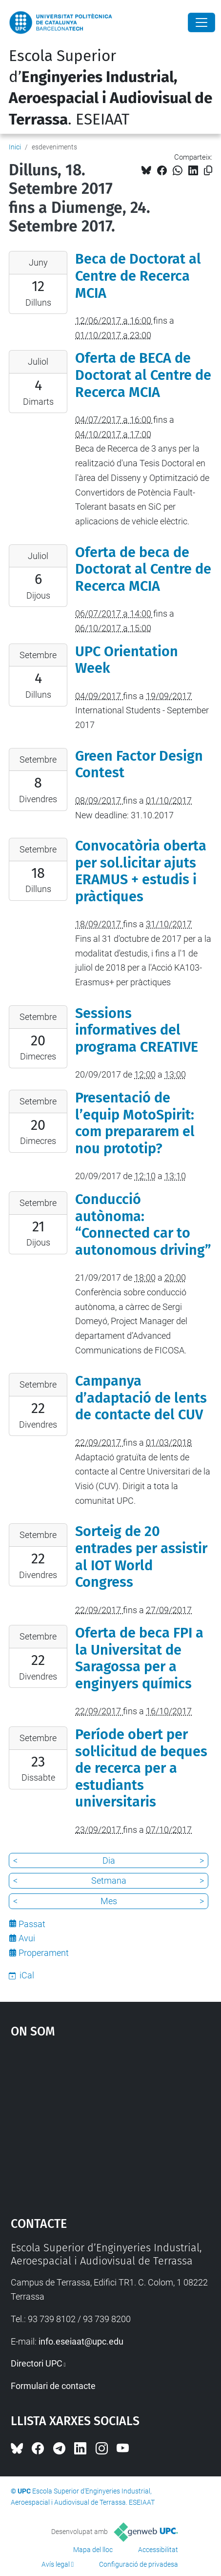 The height and width of the screenshot is (2576, 221). I want to click on Formulari de contacte, so click(53, 2386).